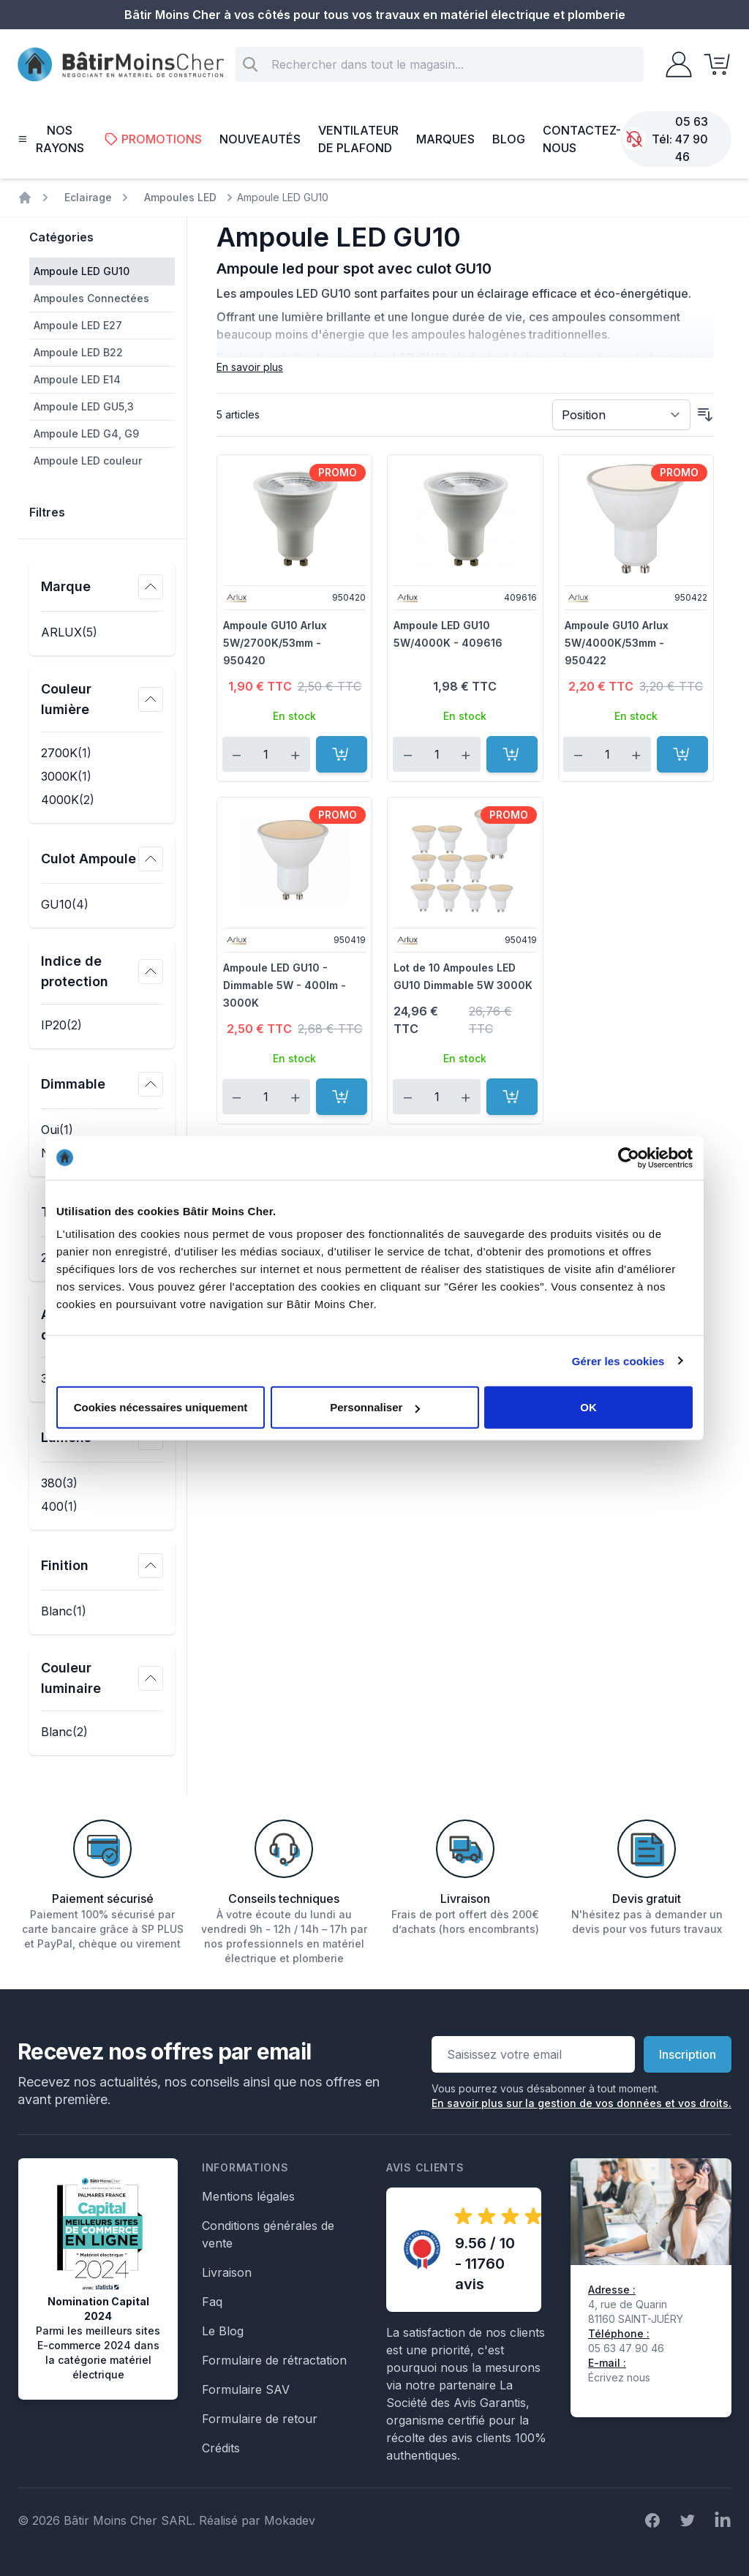  Describe the element at coordinates (358, 139) in the screenshot. I see `Ventilateur de plafond` at that location.